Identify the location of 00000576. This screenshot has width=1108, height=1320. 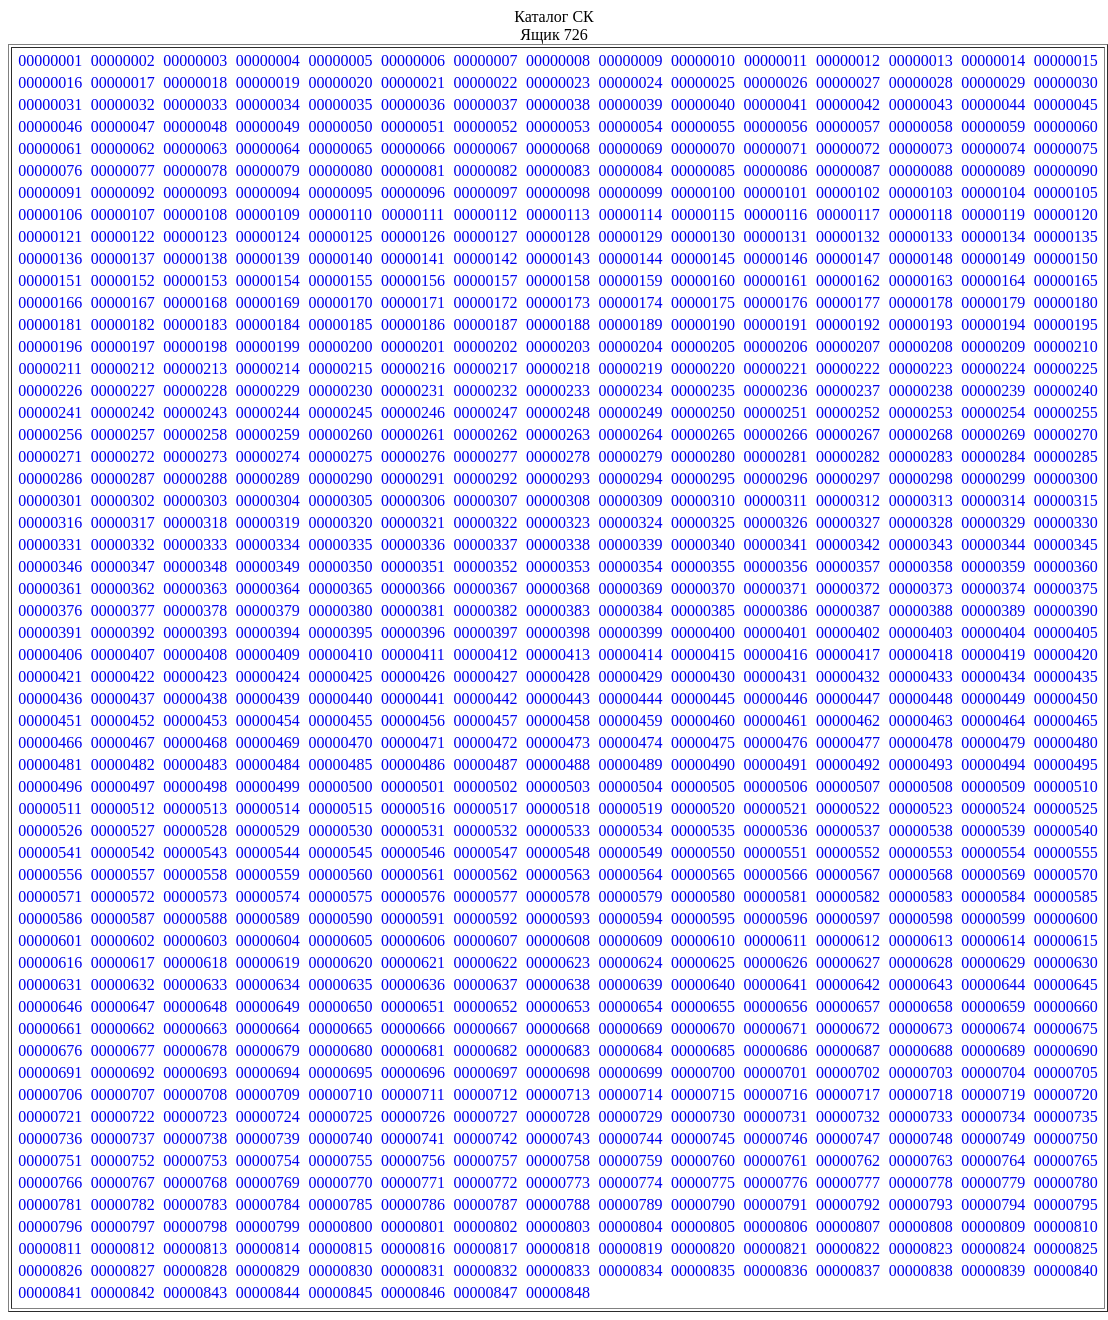
(413, 896).